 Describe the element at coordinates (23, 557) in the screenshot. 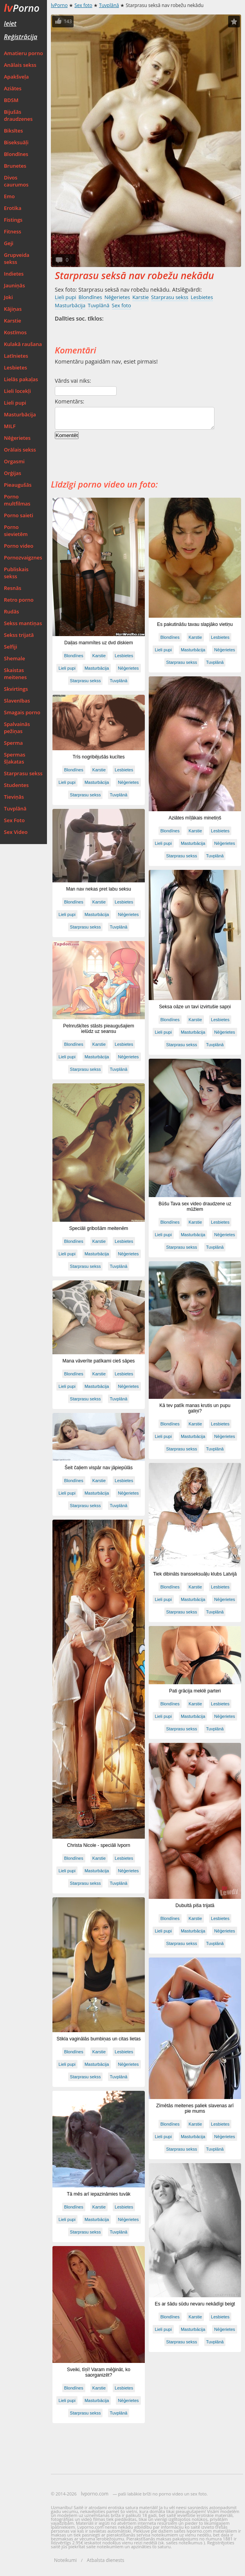

I see `Pornozvaigznes` at that location.